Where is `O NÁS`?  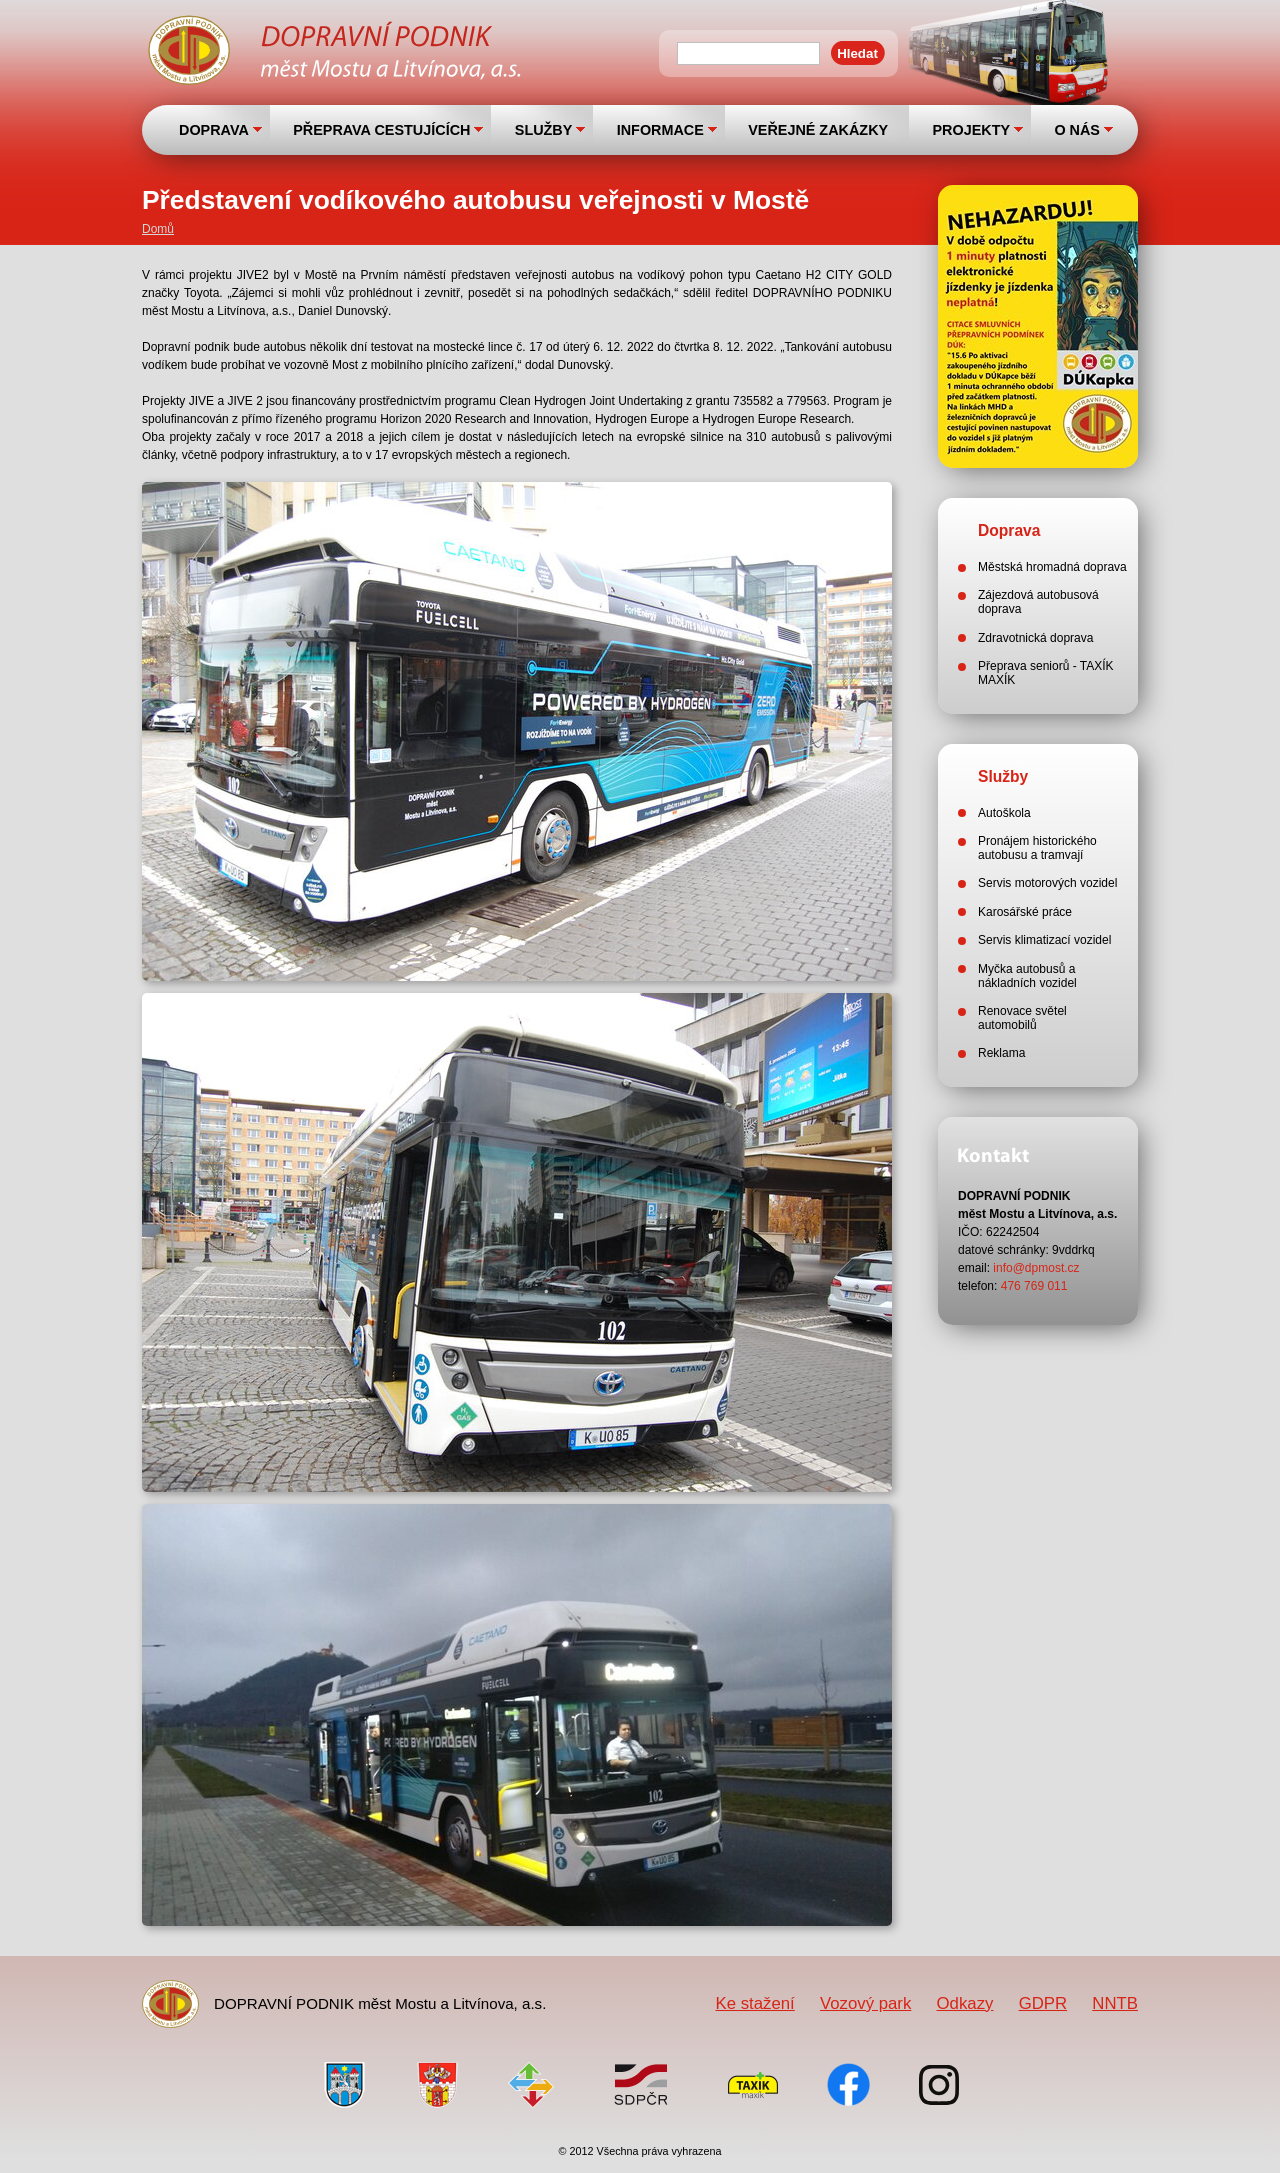
O NÁS is located at coordinates (1077, 130).